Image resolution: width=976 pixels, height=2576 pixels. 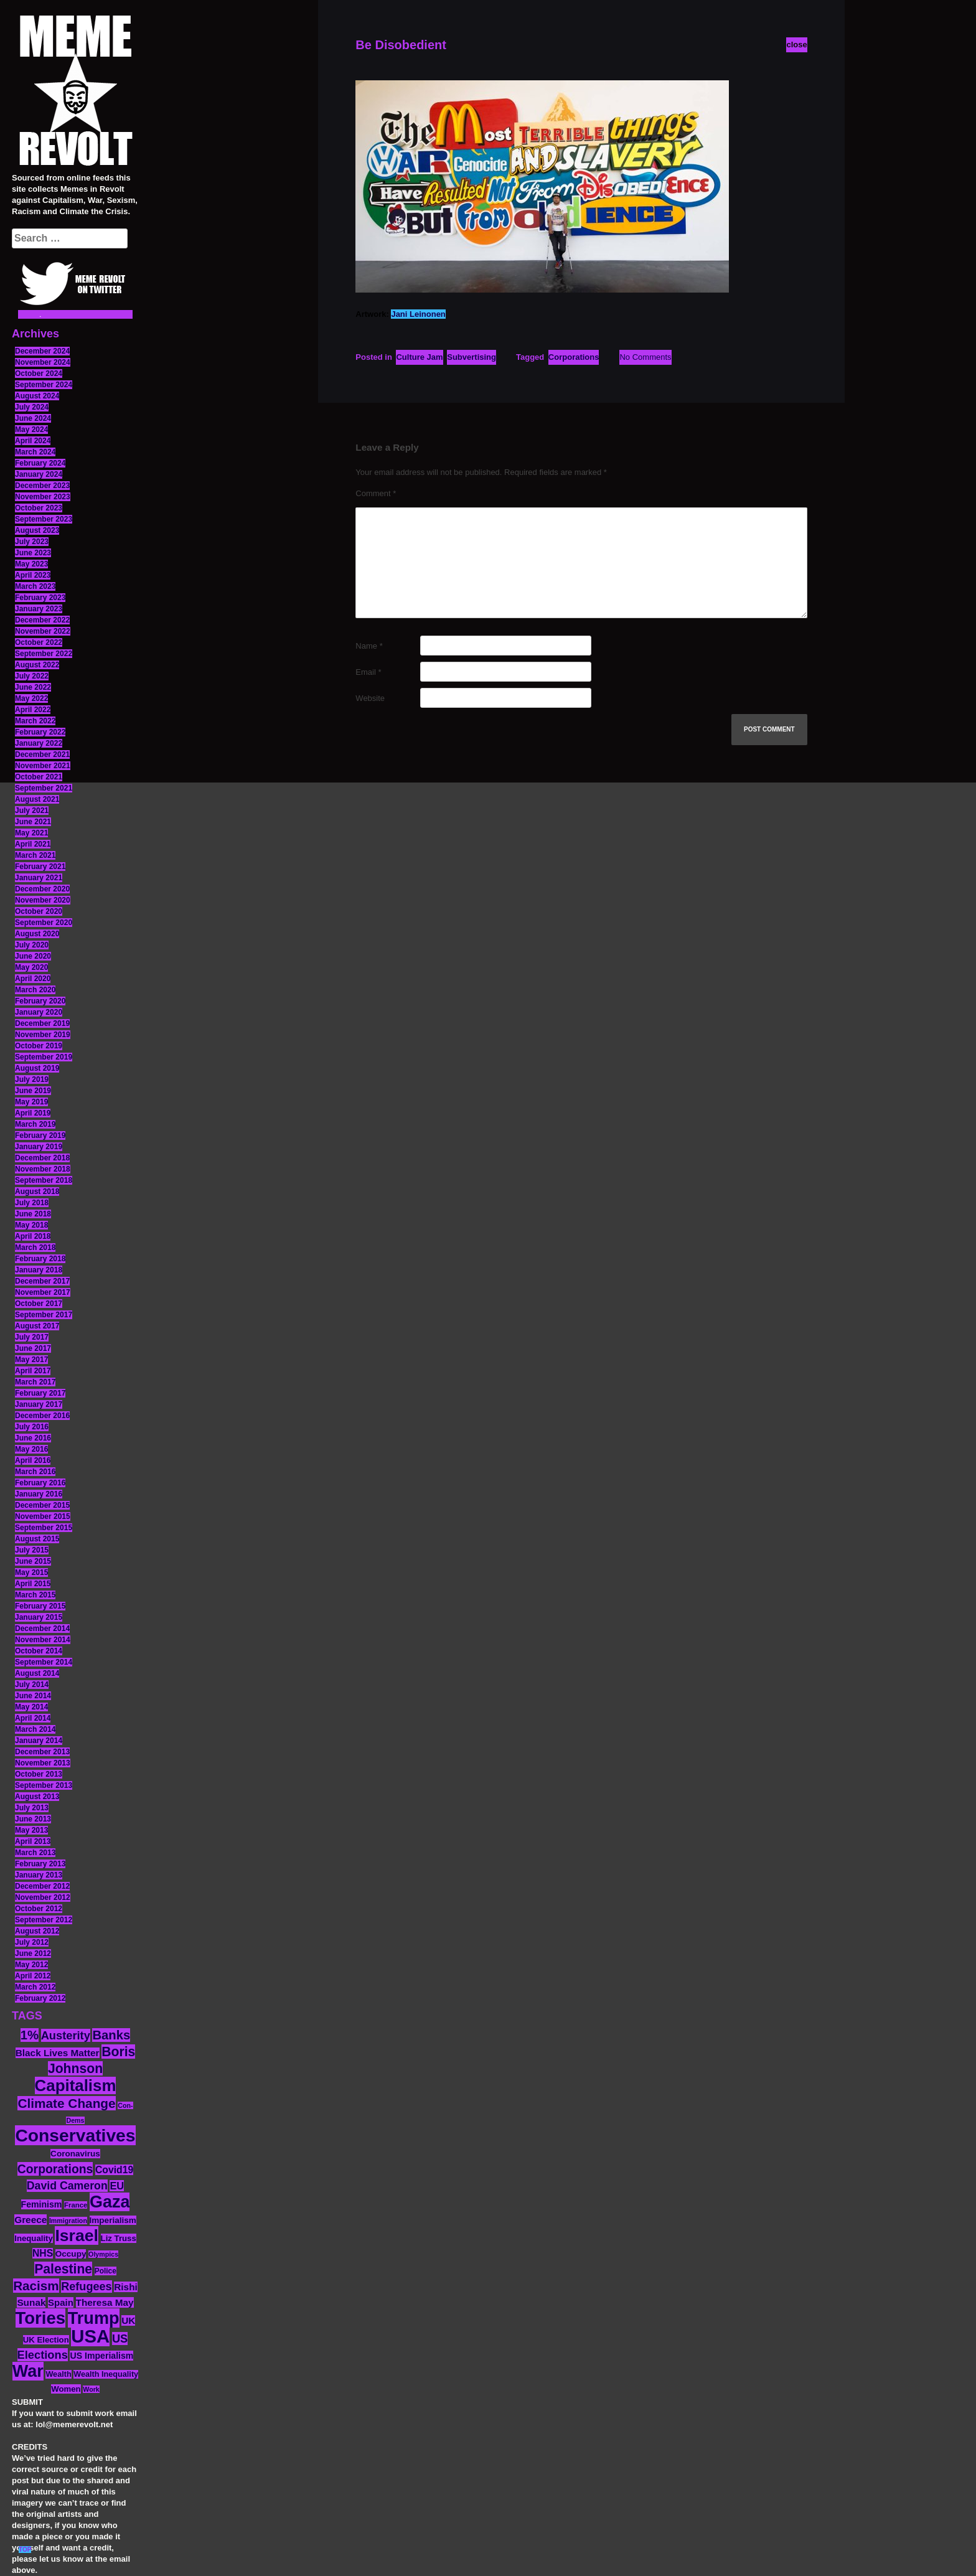 What do you see at coordinates (33, 1348) in the screenshot?
I see `June 2017` at bounding box center [33, 1348].